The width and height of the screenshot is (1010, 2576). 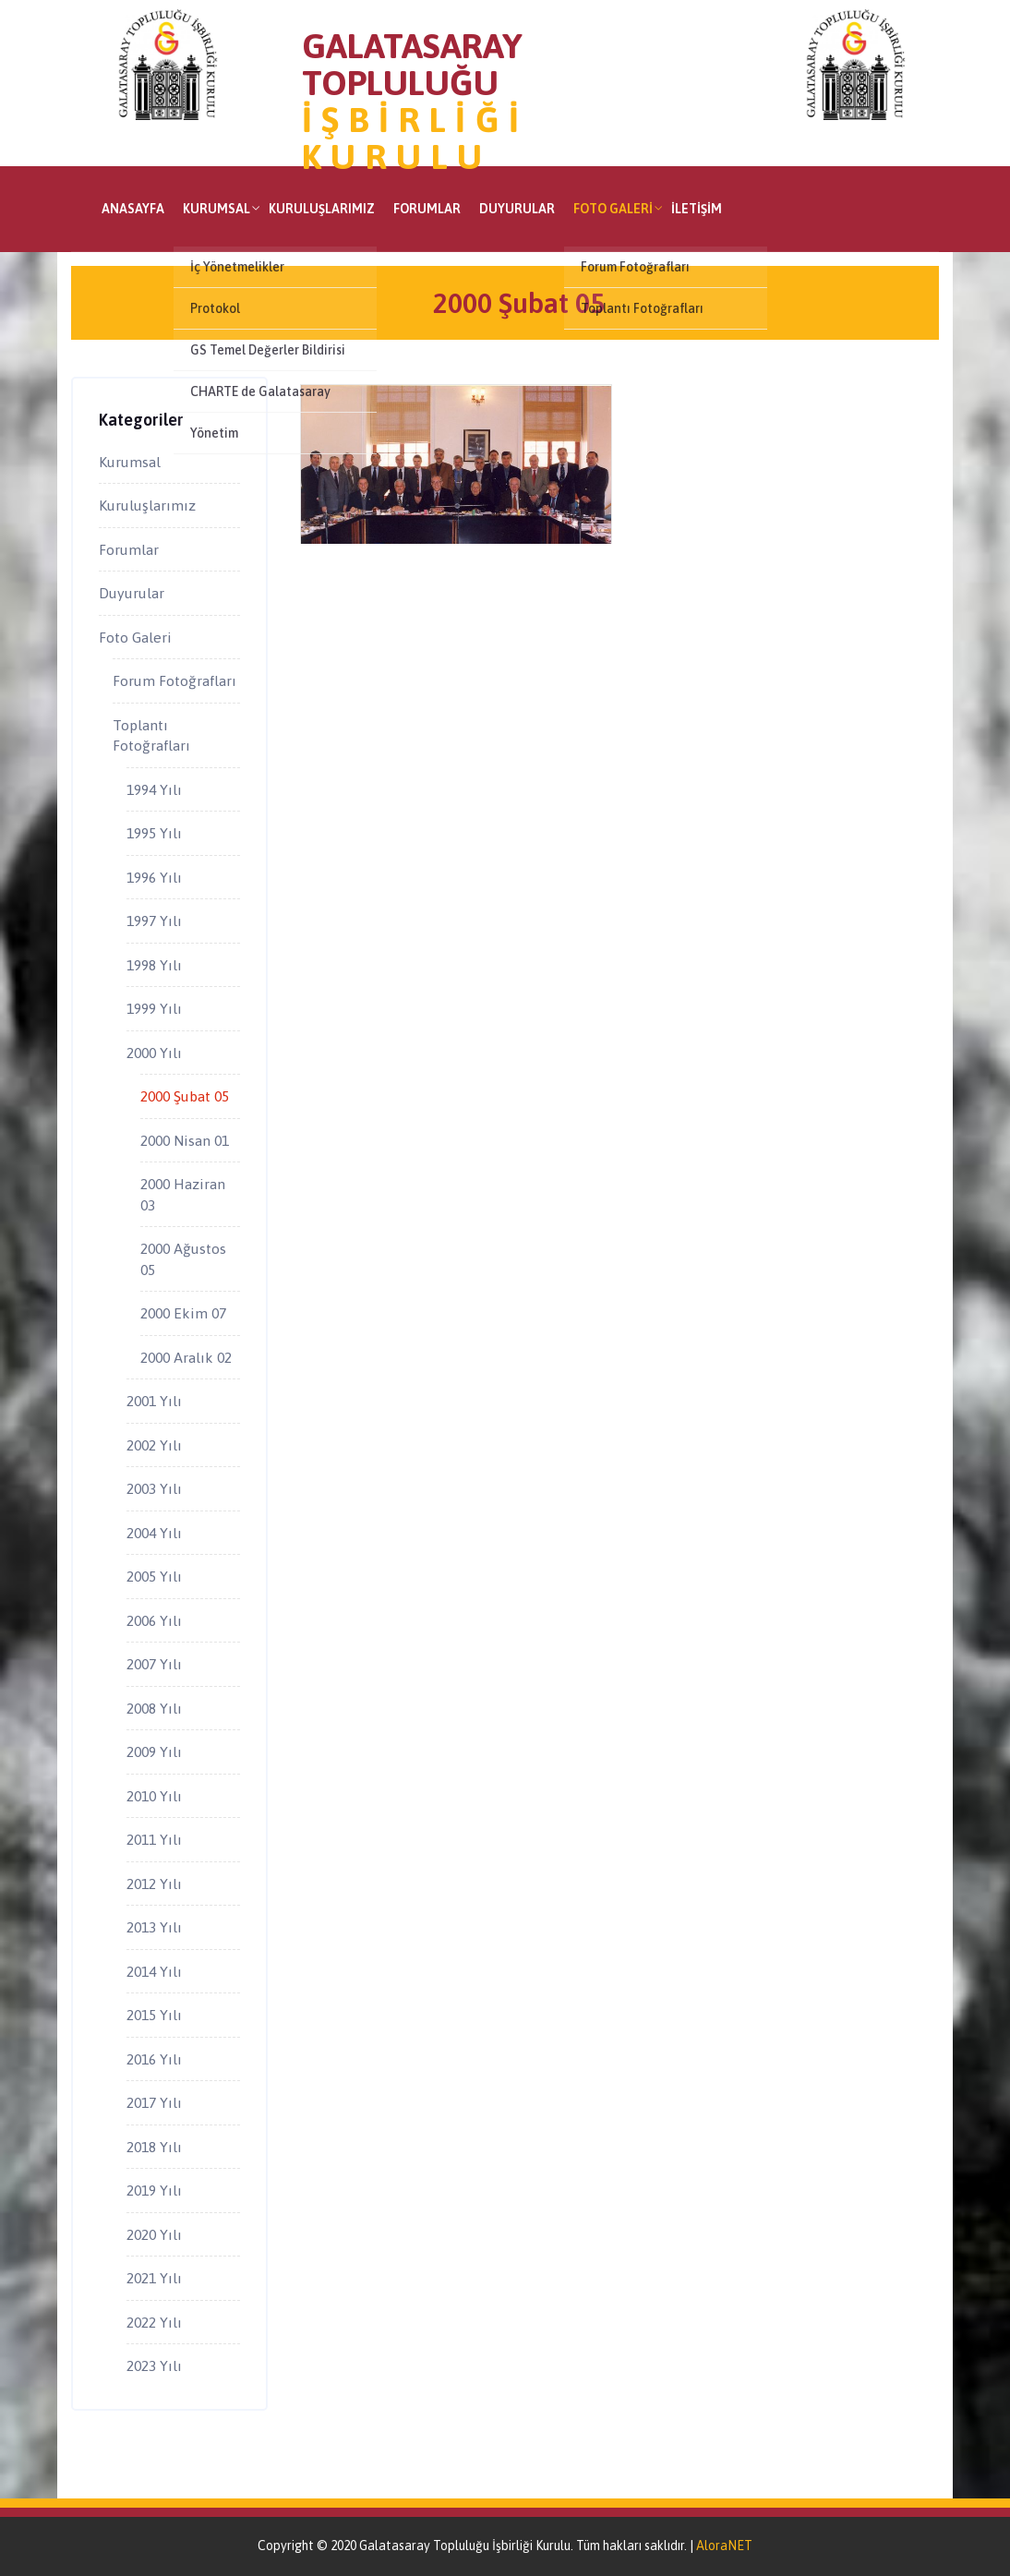 I want to click on 2000 Şubat 05, so click(x=184, y=1096).